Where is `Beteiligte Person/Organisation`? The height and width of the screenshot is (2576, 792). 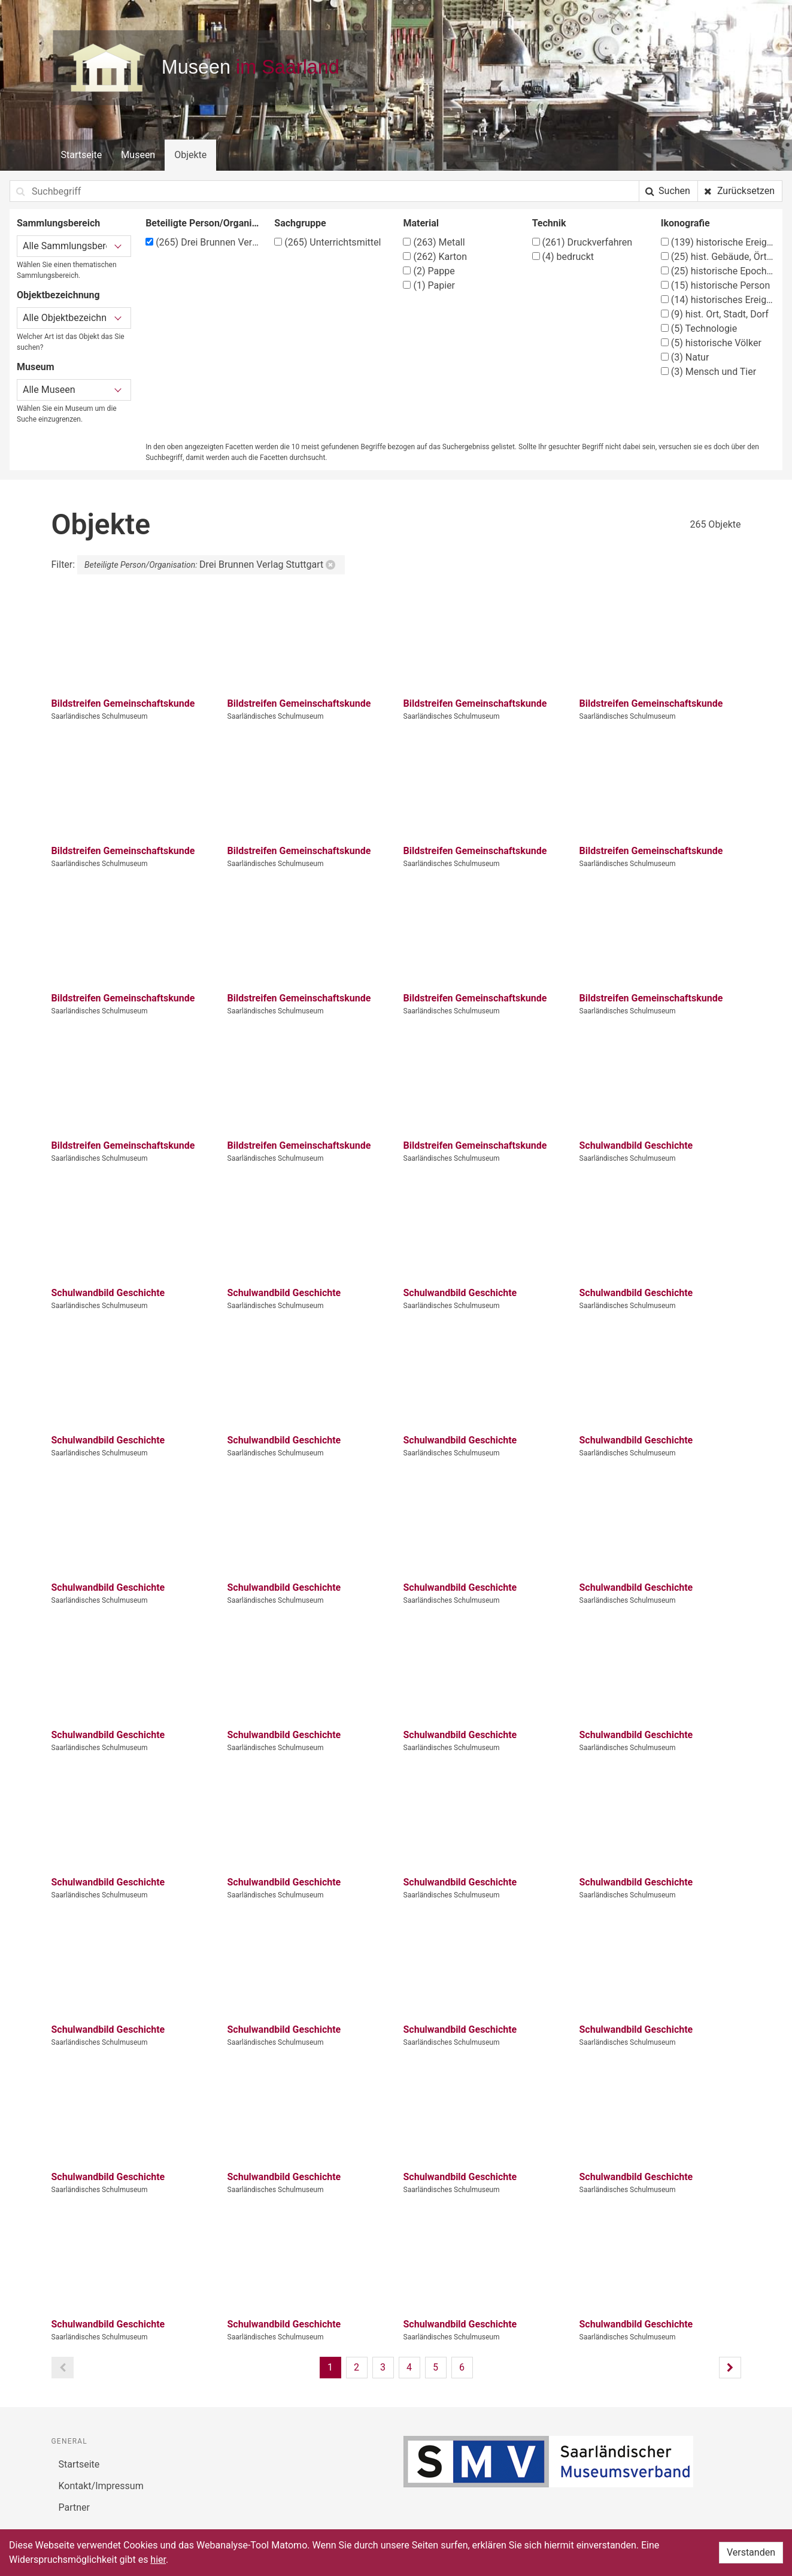 Beteiligte Person/Organisation is located at coordinates (202, 223).